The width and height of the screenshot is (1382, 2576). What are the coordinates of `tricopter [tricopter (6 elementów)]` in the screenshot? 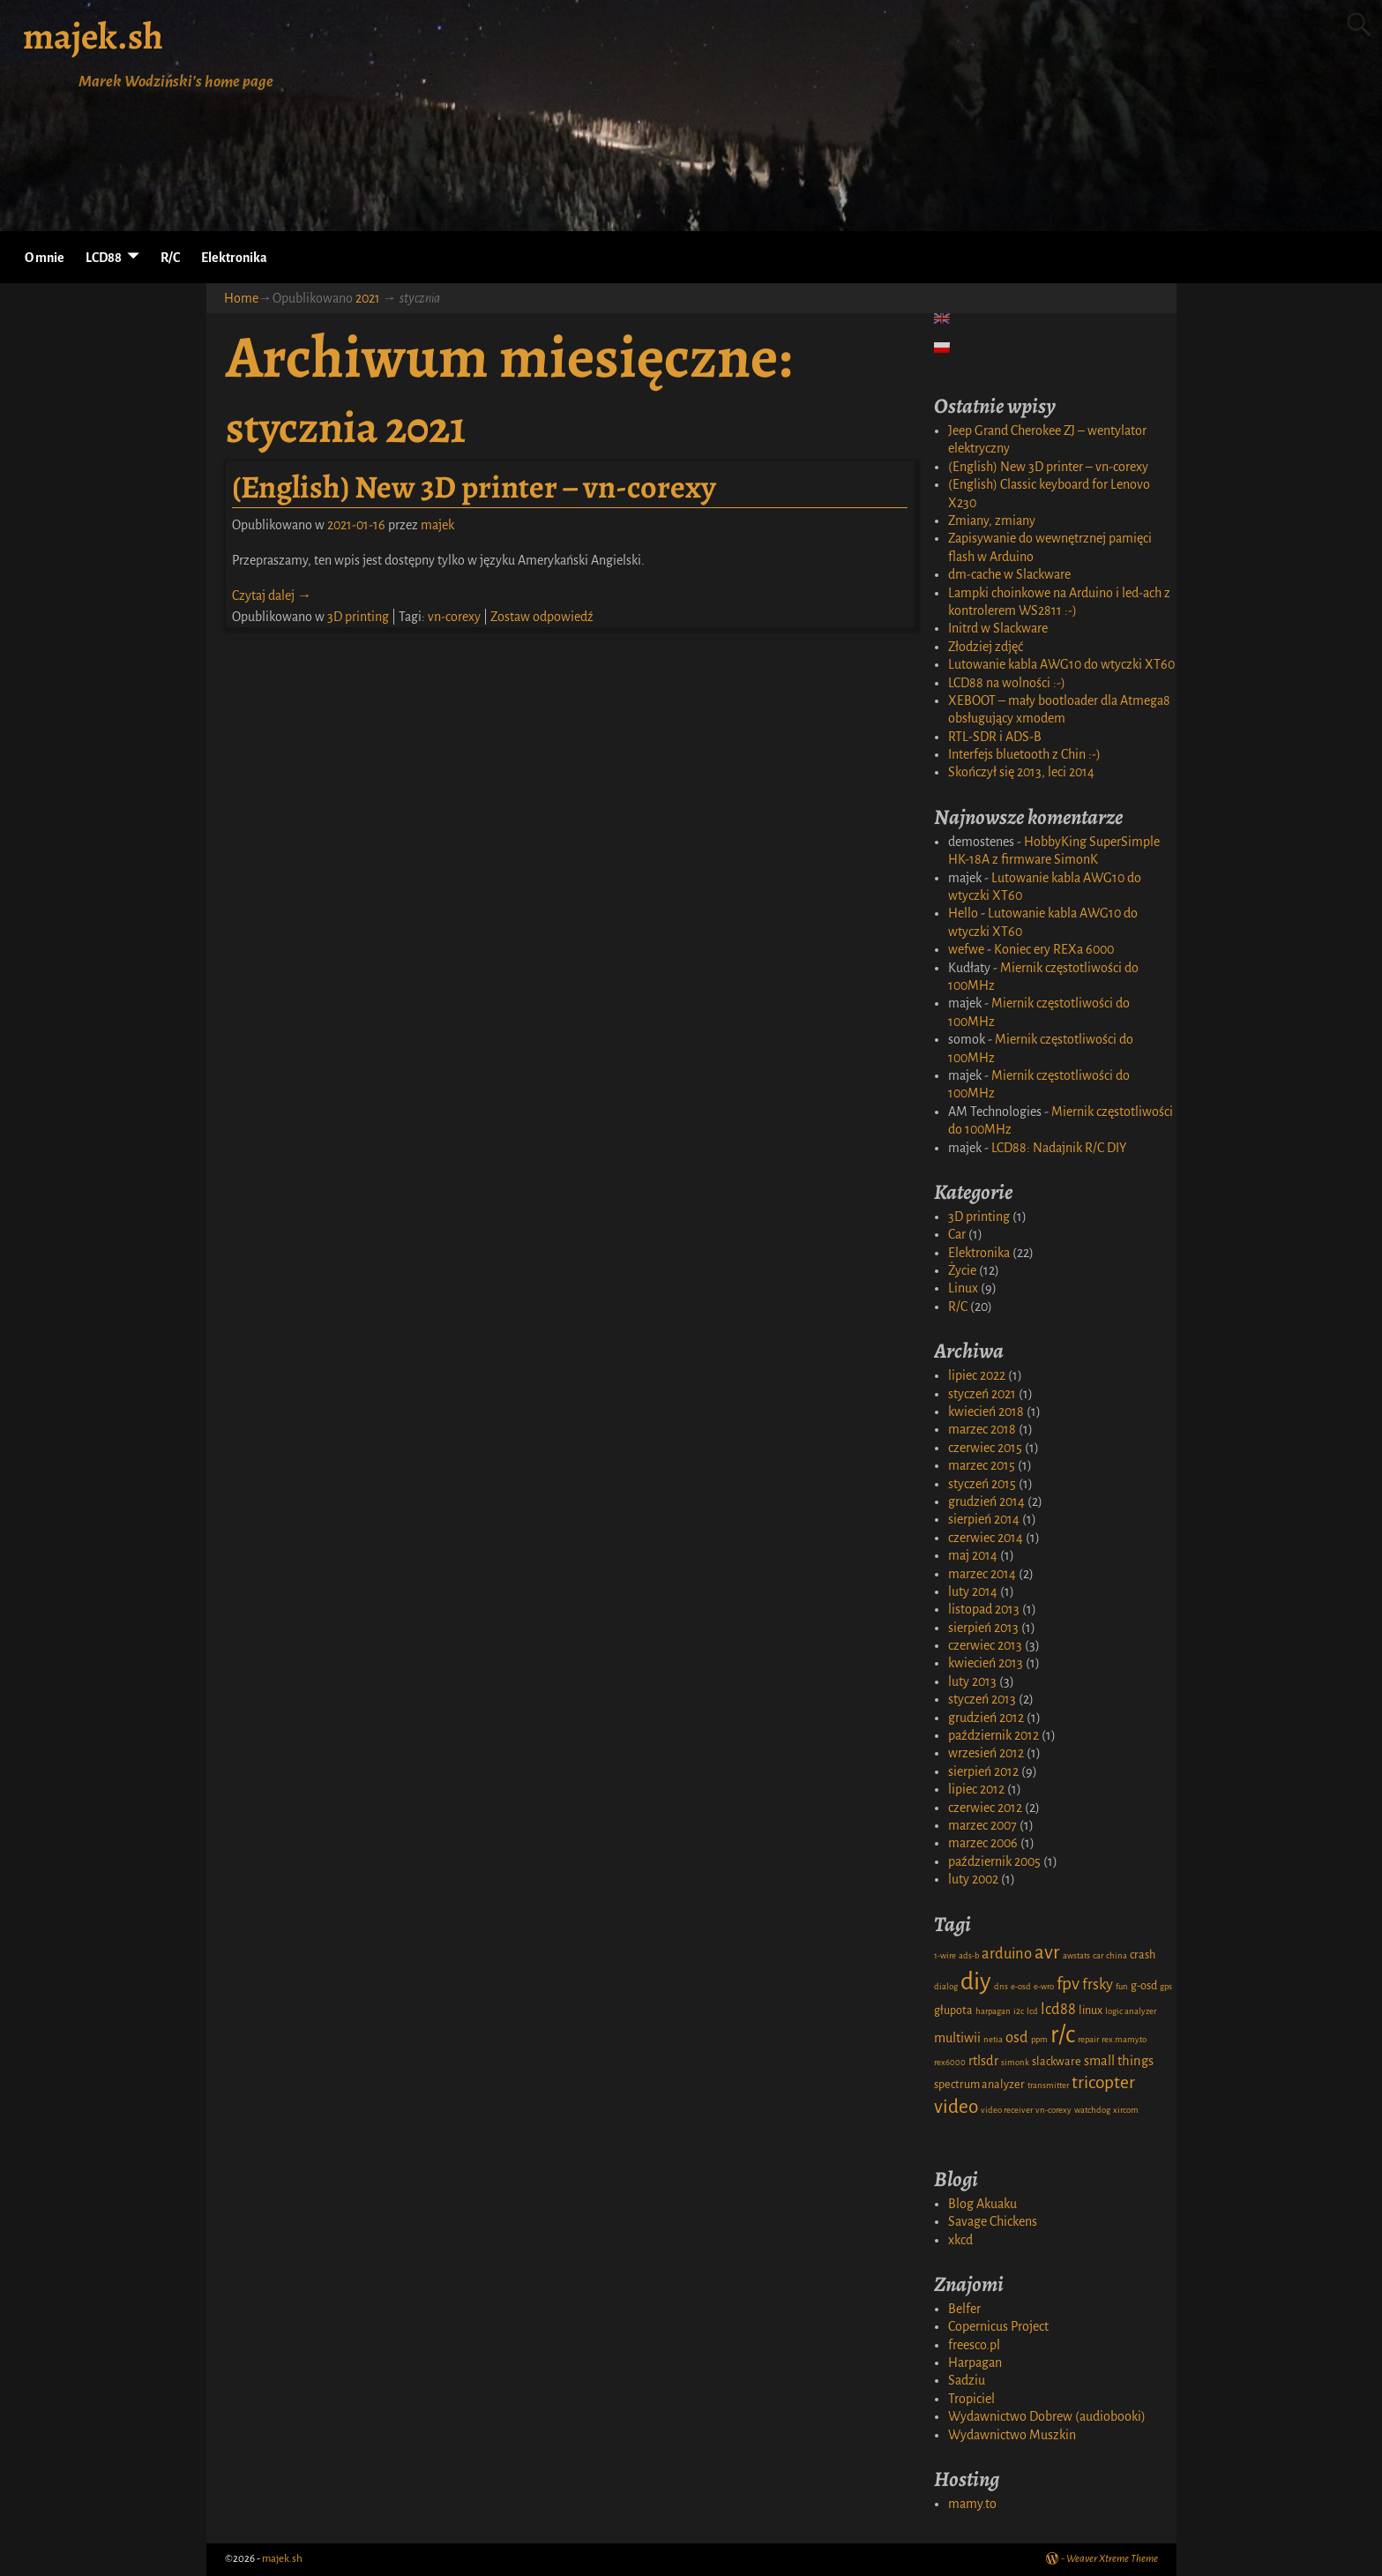 It's located at (1103, 2082).